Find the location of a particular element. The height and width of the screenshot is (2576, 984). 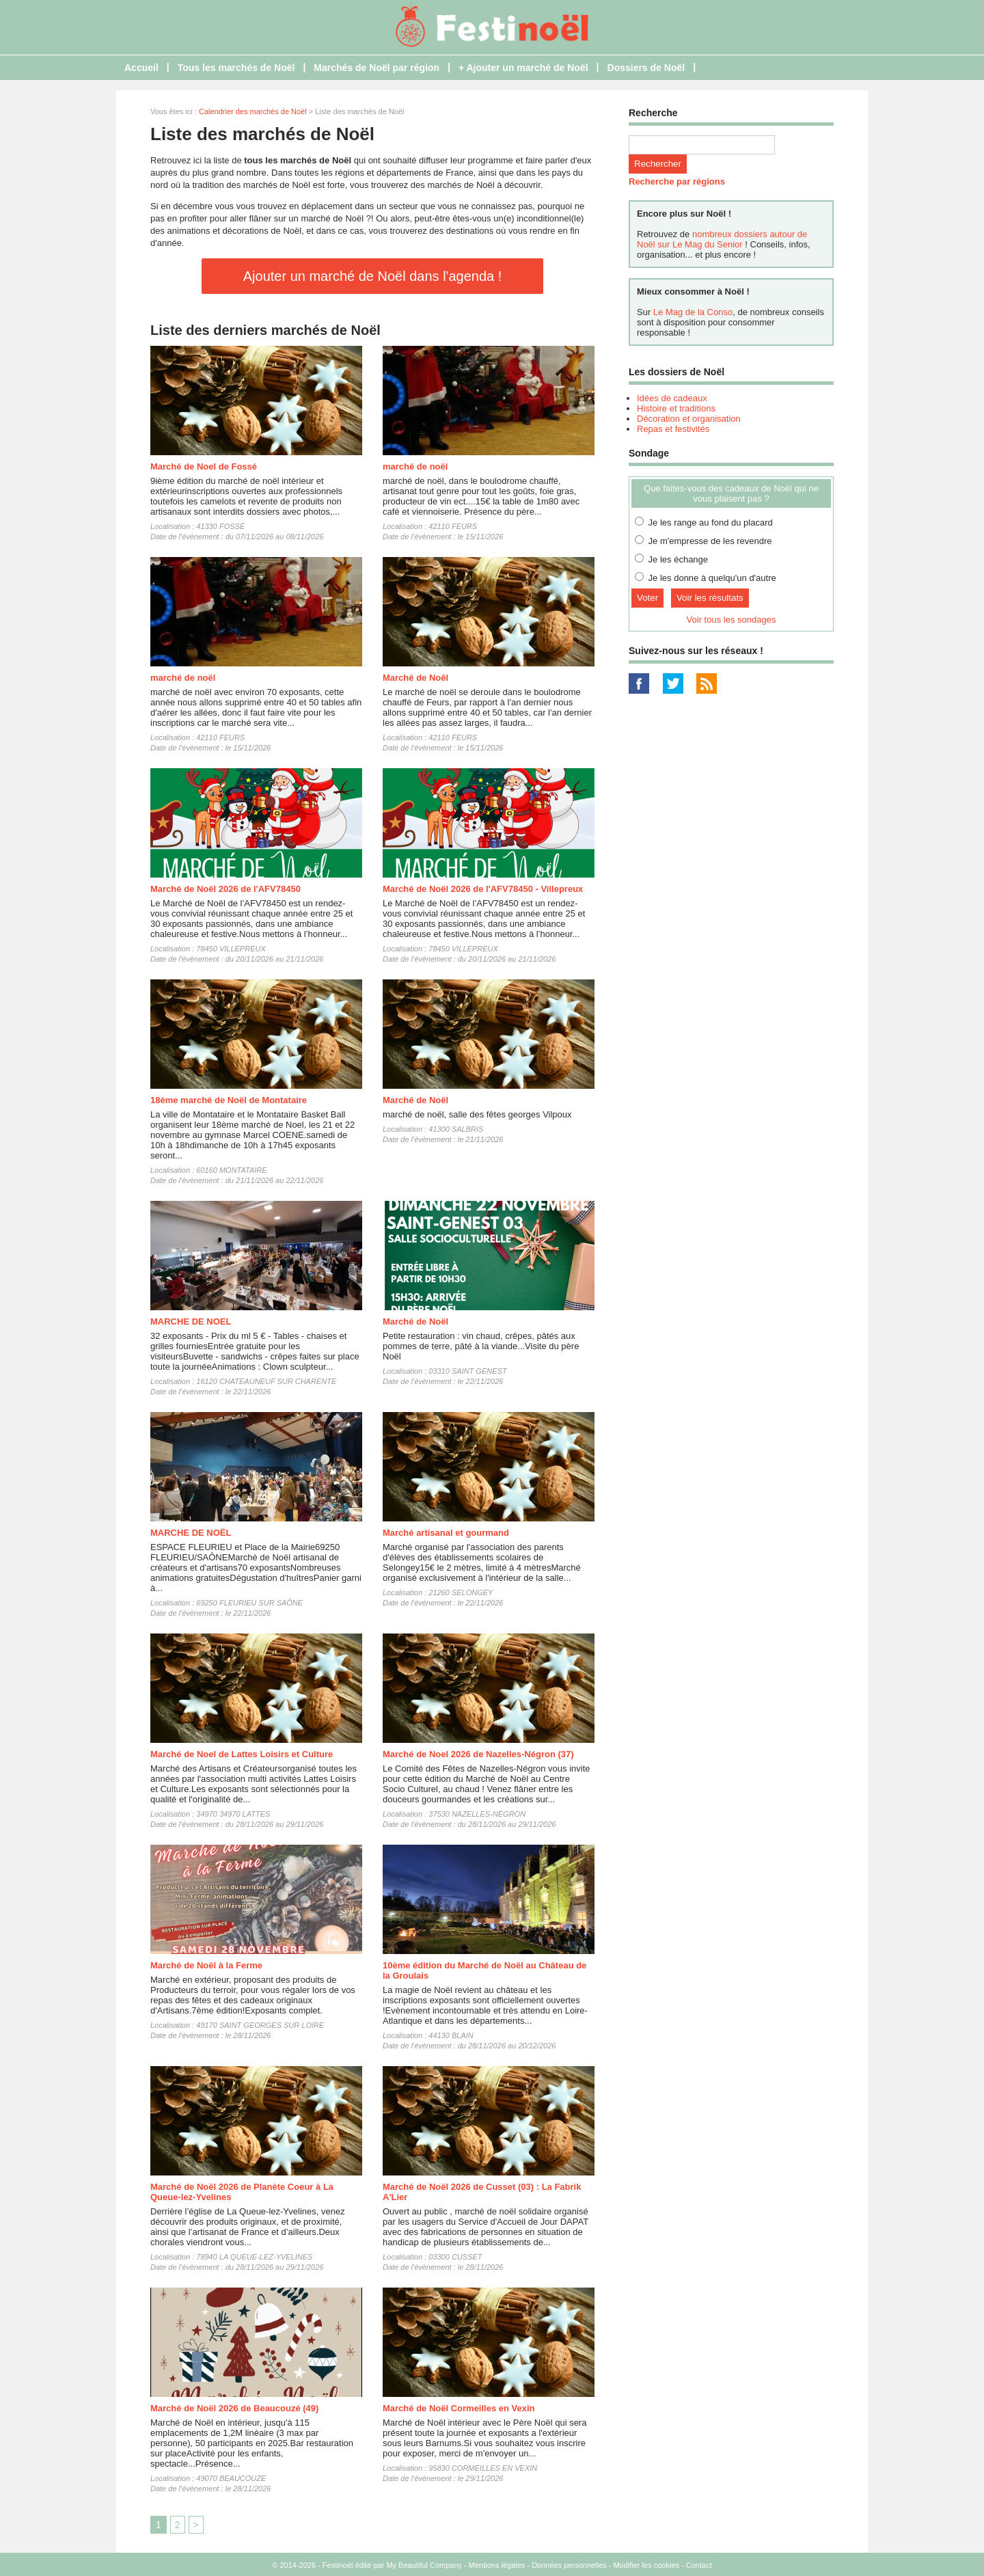

Accueil is located at coordinates (141, 67).